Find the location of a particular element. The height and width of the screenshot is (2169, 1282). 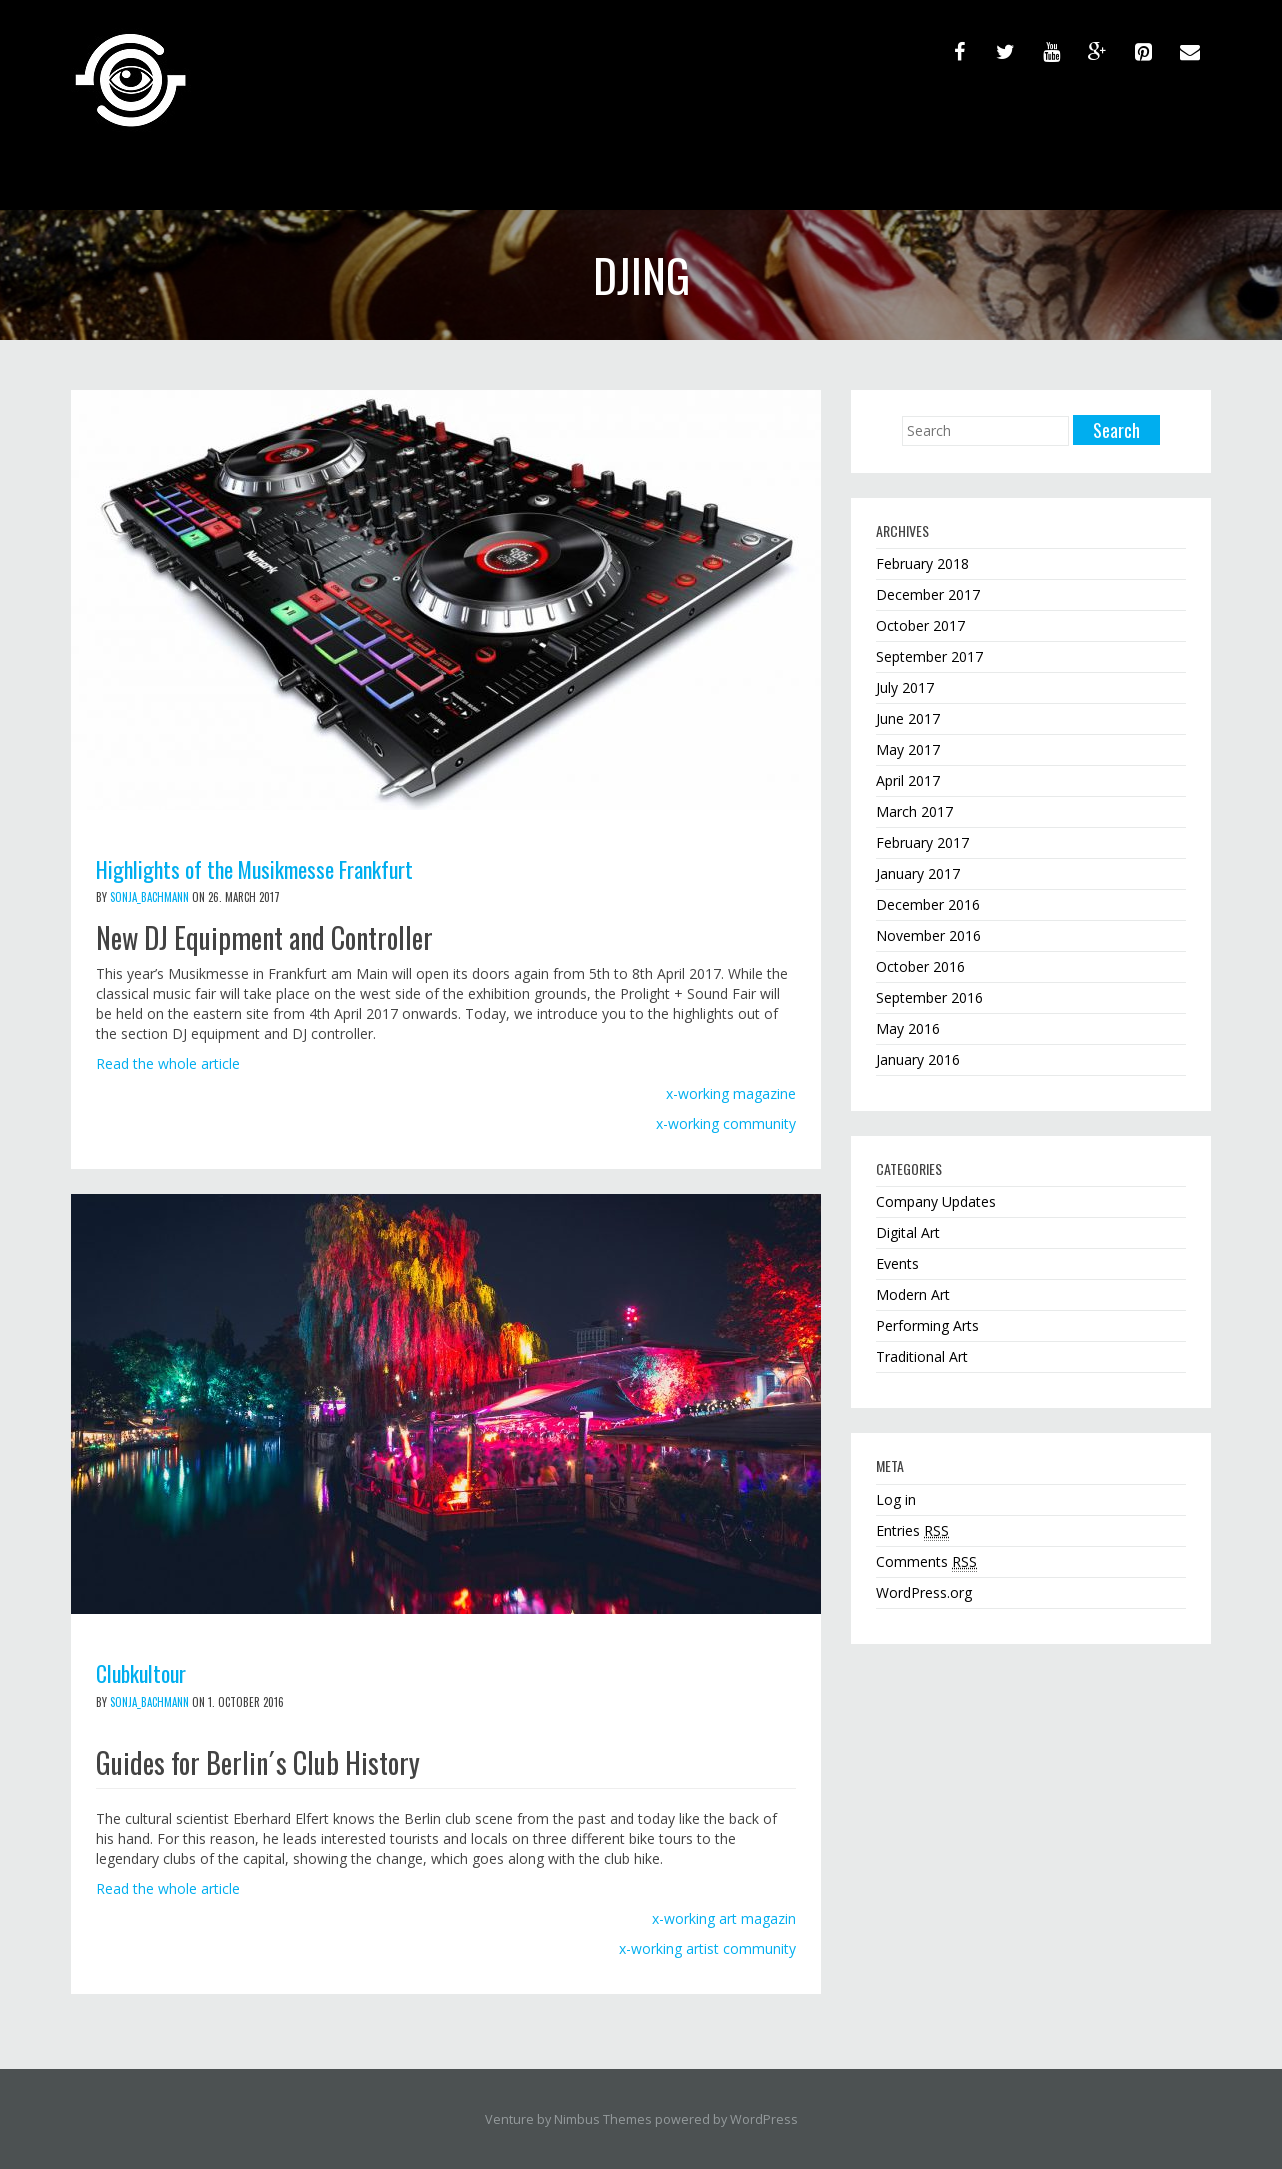

November 2016 is located at coordinates (928, 935).